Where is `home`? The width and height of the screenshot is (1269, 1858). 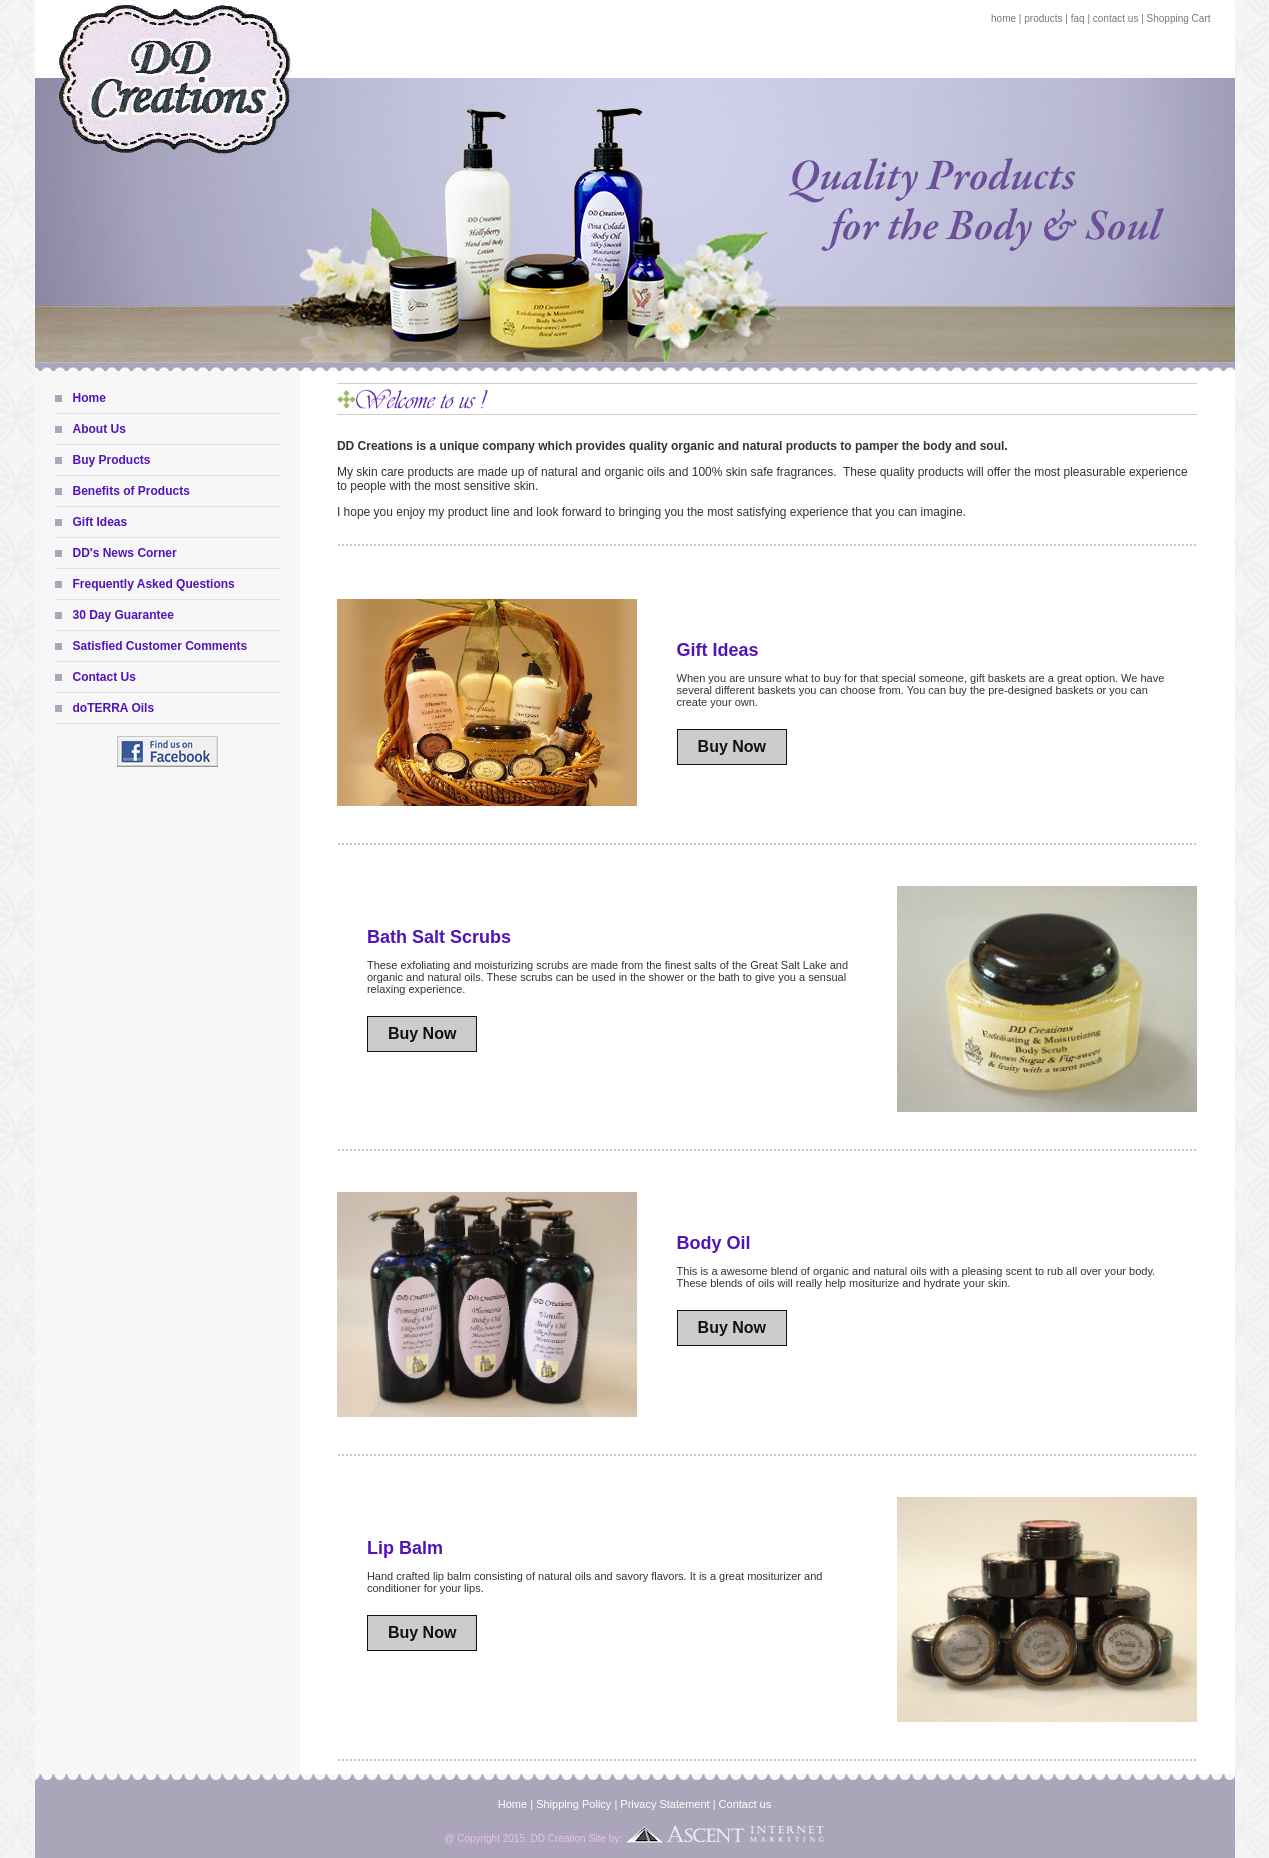
home is located at coordinates (1003, 18).